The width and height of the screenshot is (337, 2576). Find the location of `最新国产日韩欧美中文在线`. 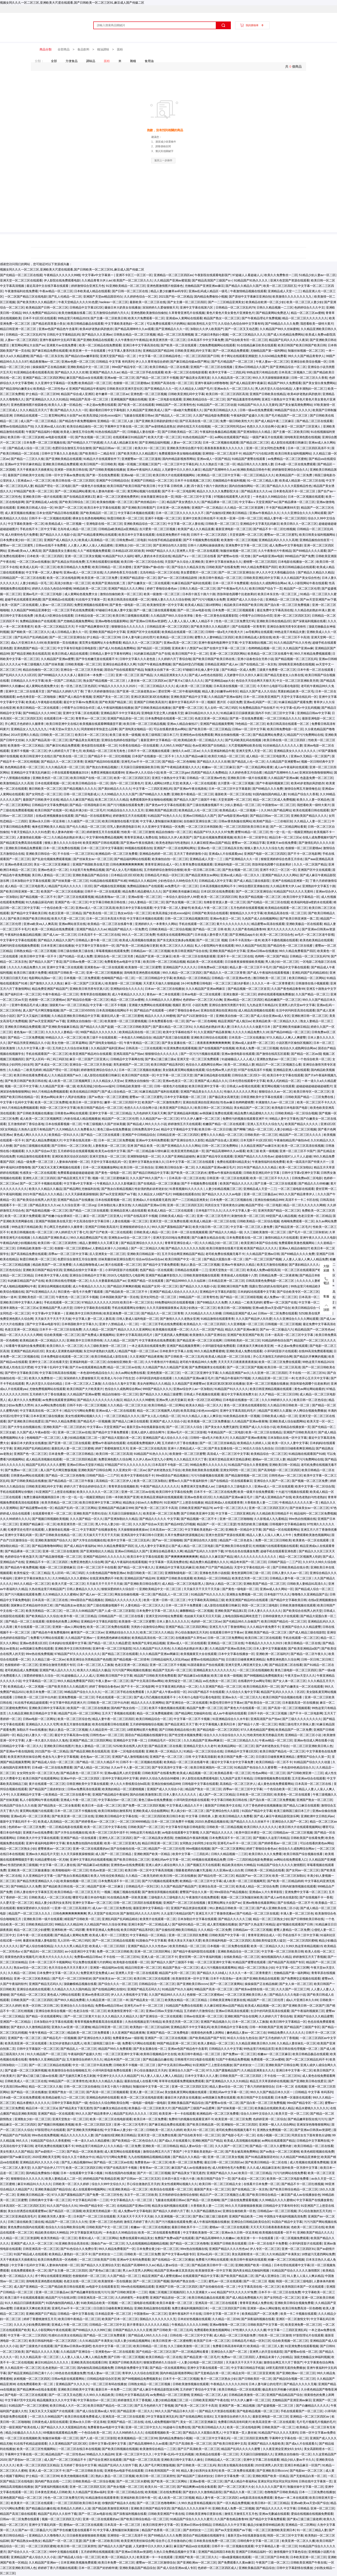

最新国产日韩欧美中文在线 is located at coordinates (26, 475).